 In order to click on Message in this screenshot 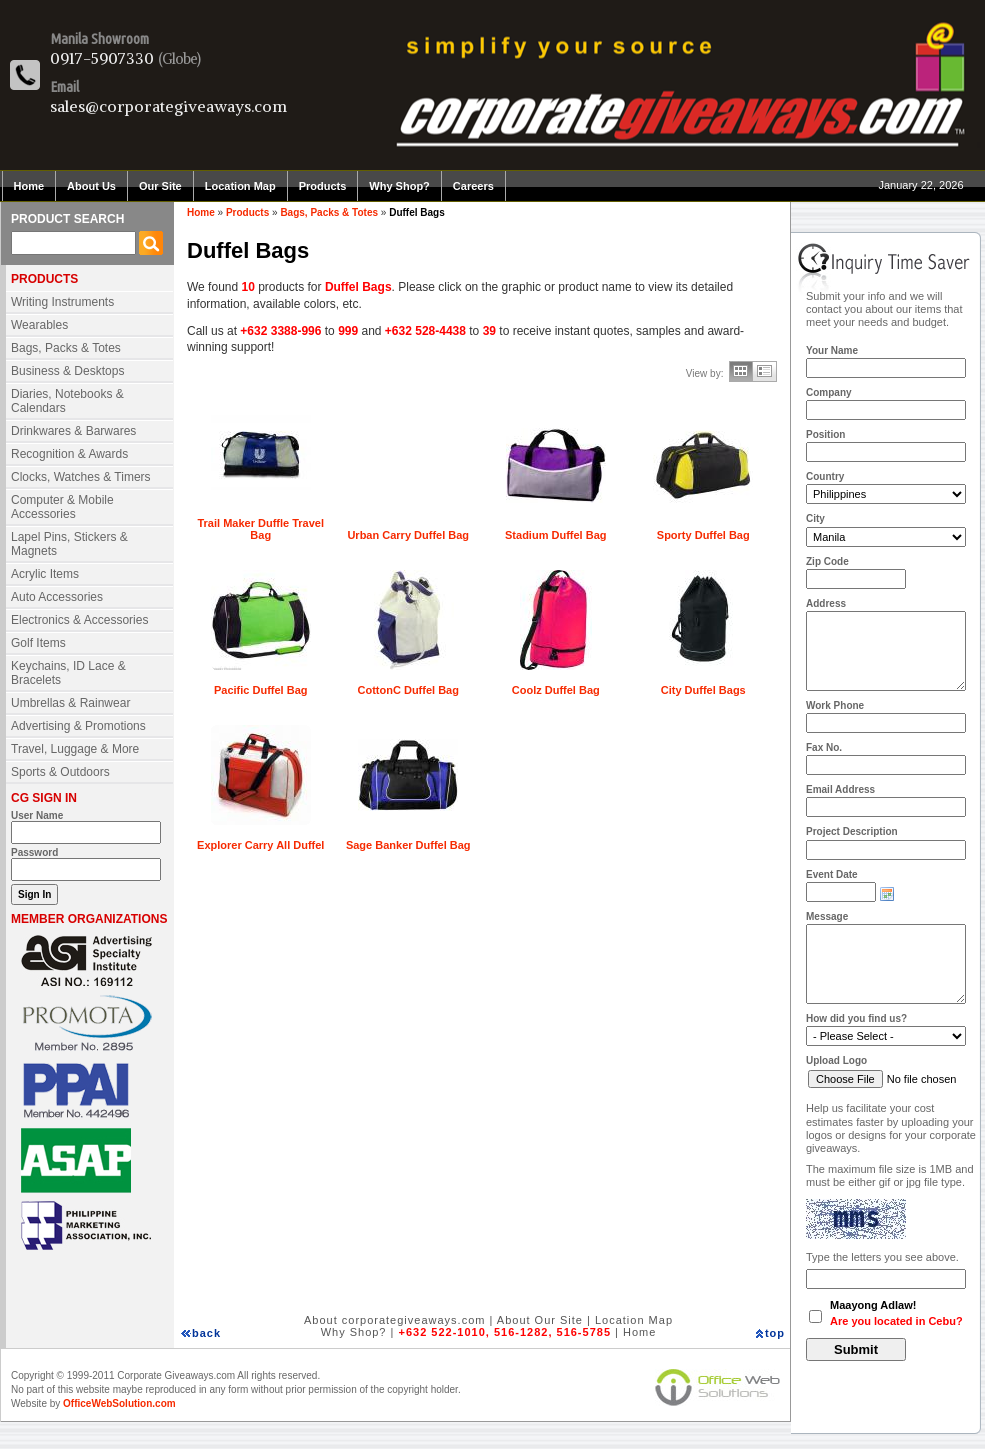, I will do `click(827, 916)`.